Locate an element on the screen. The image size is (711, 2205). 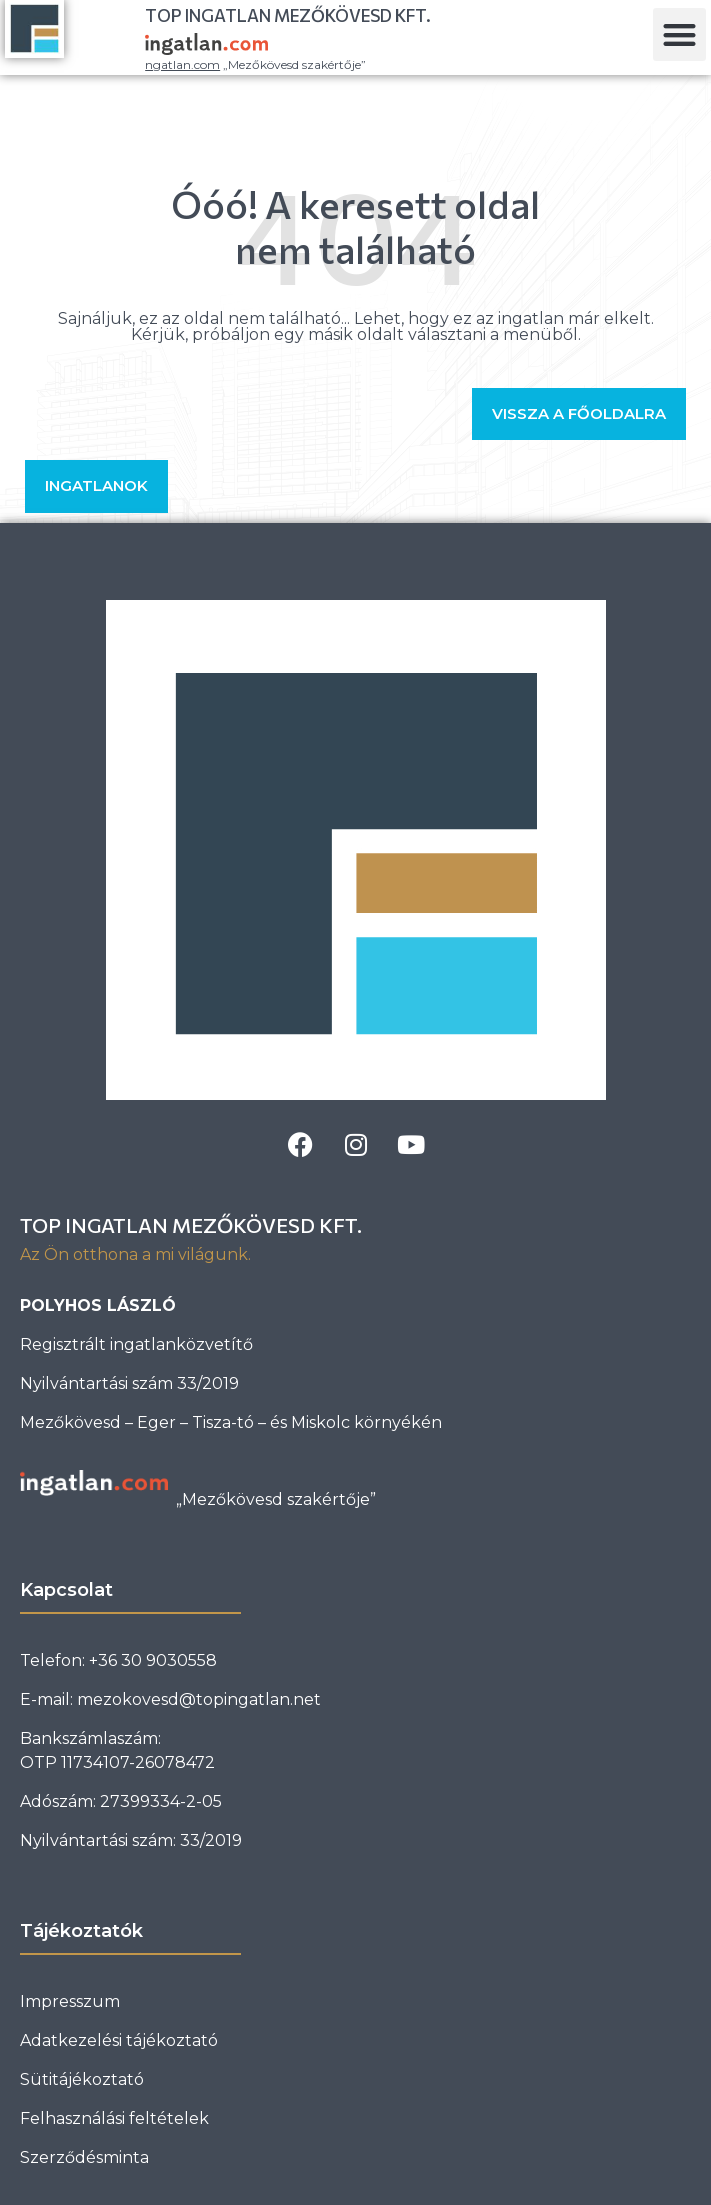
Adatkezelési tájékoztató is located at coordinates (119, 2040).